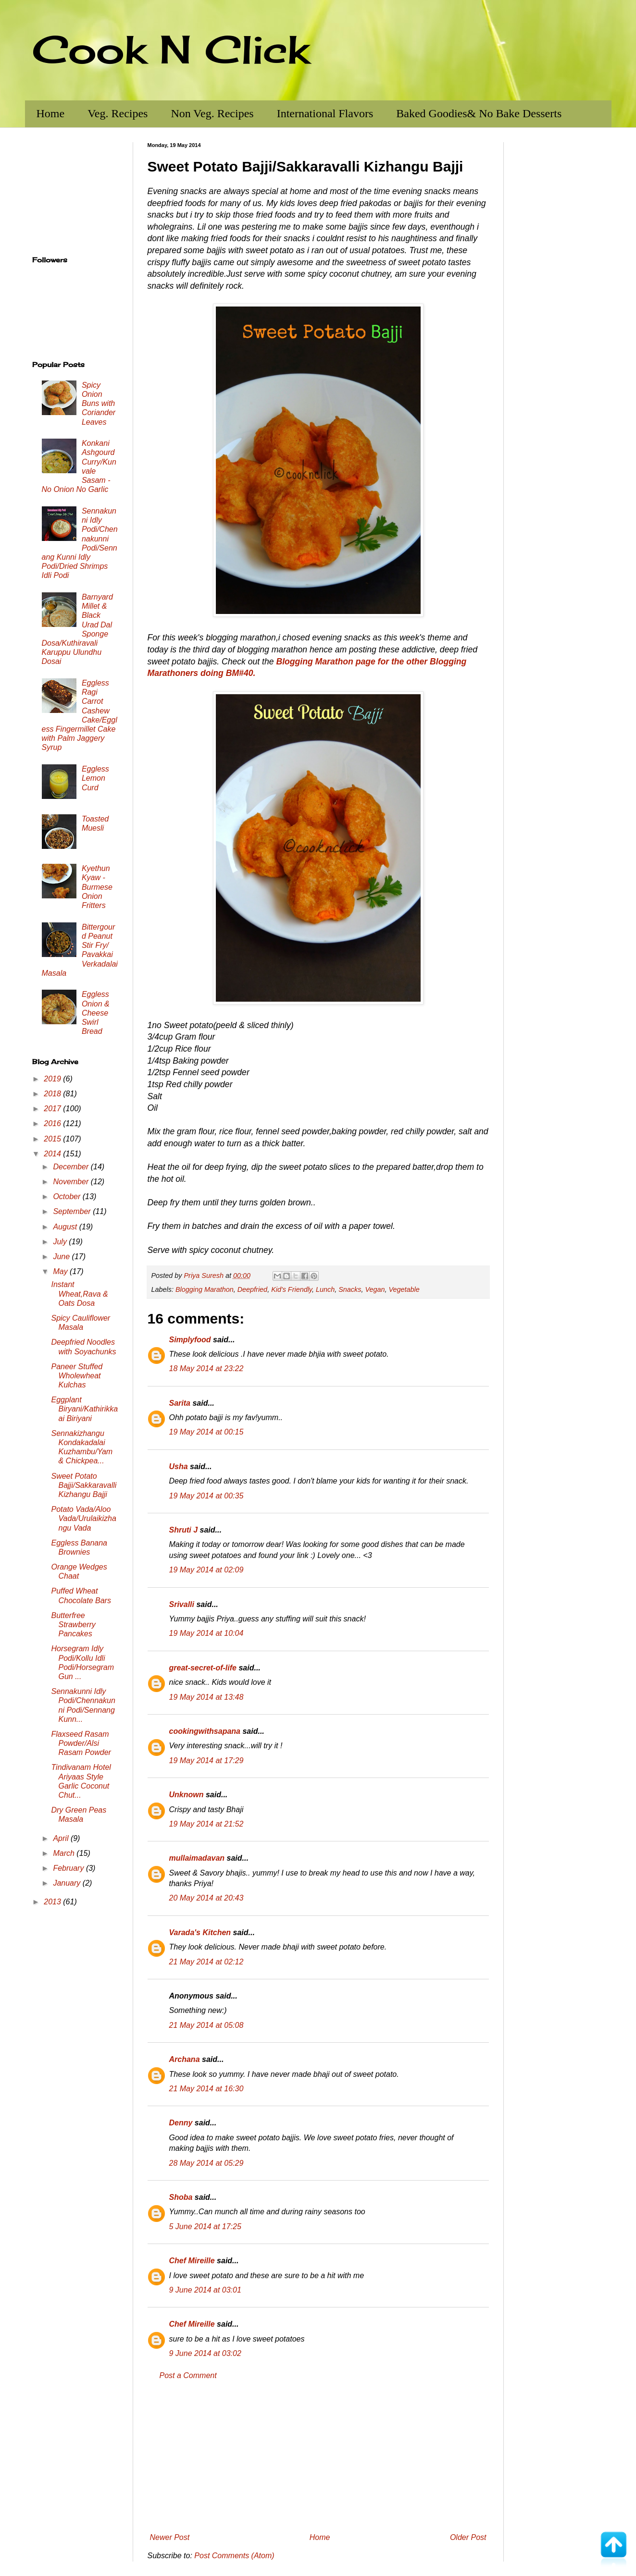  What do you see at coordinates (51, 113) in the screenshot?
I see `Home` at bounding box center [51, 113].